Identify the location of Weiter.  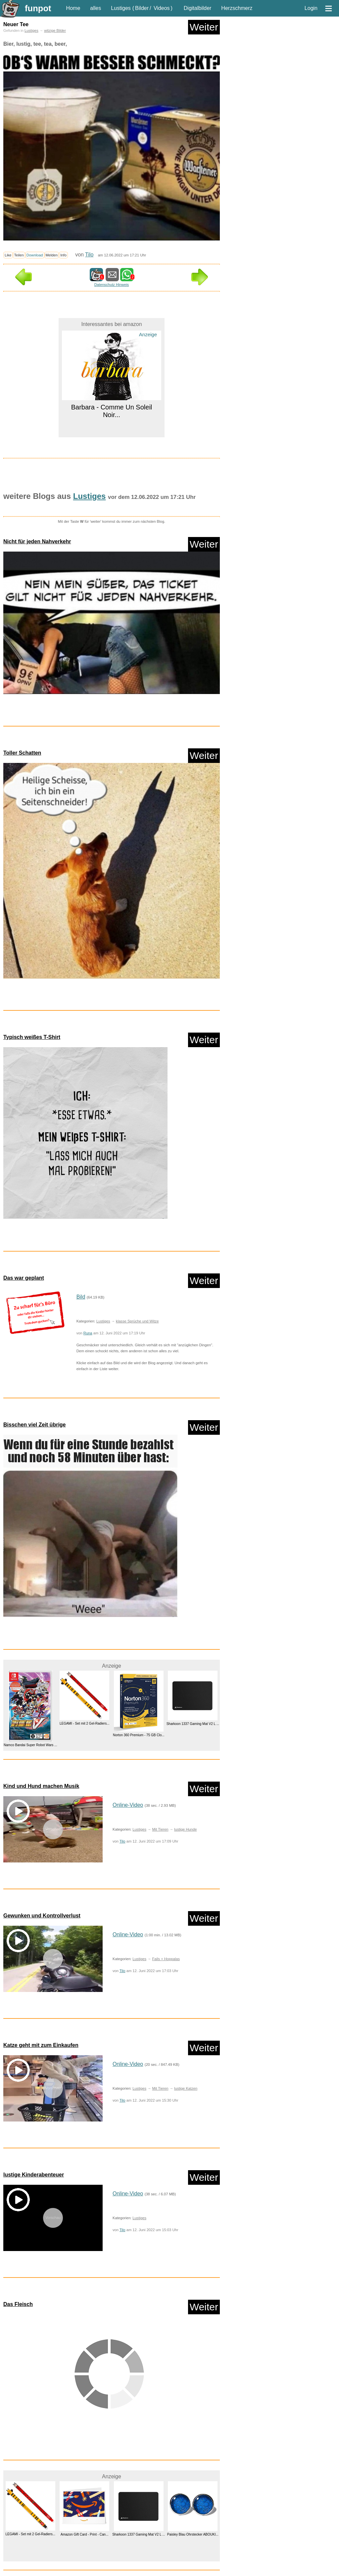
(204, 27).